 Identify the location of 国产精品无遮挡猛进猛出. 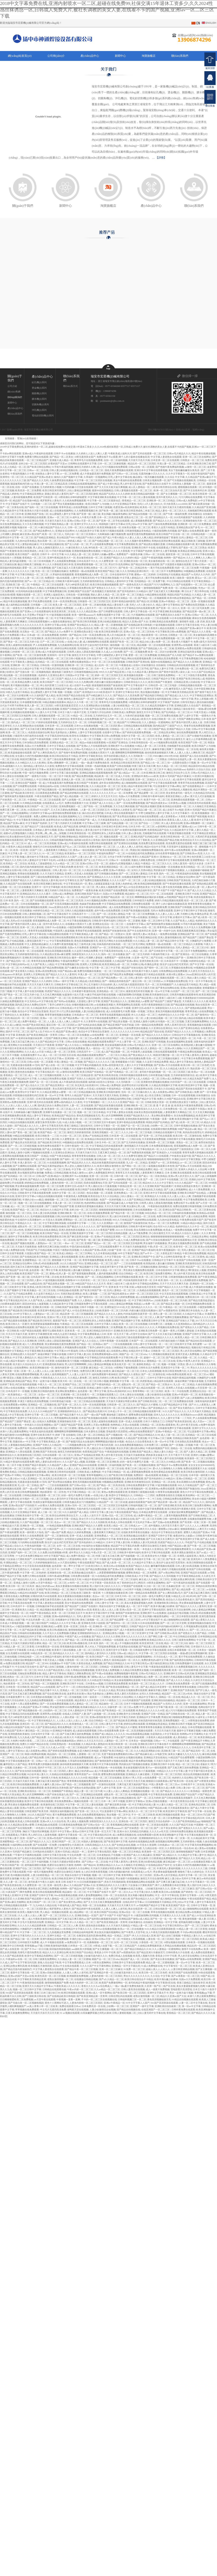
(51, 1166).